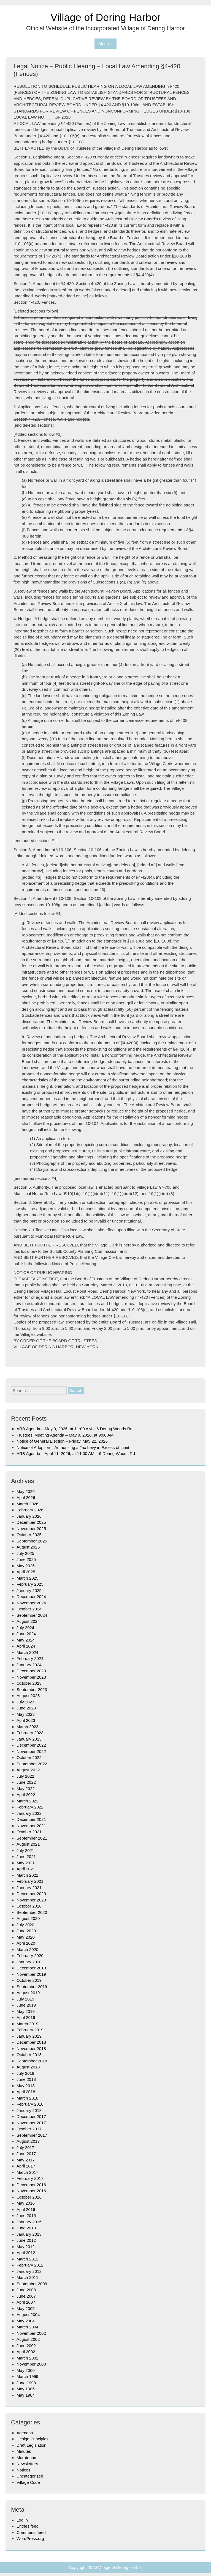  Describe the element at coordinates (26, 1869) in the screenshot. I see `April 2021` at that location.